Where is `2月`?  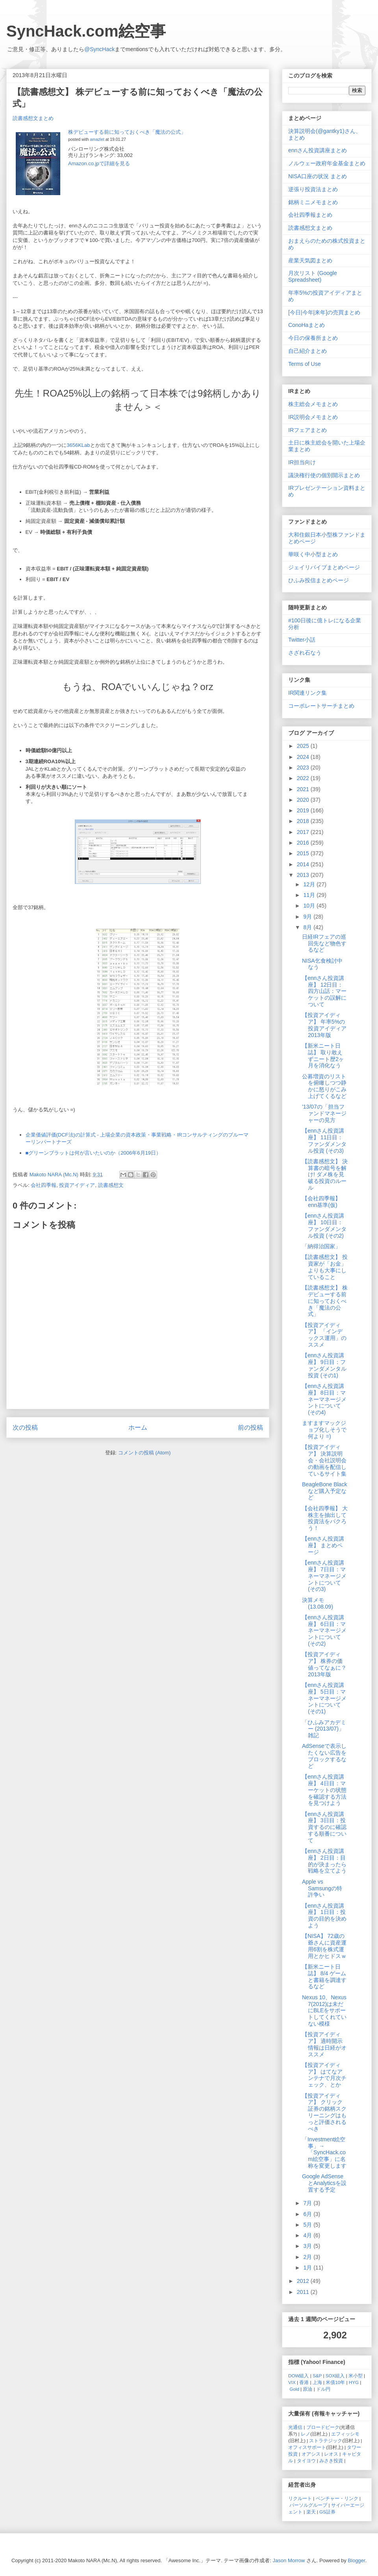 2月 is located at coordinates (308, 2257).